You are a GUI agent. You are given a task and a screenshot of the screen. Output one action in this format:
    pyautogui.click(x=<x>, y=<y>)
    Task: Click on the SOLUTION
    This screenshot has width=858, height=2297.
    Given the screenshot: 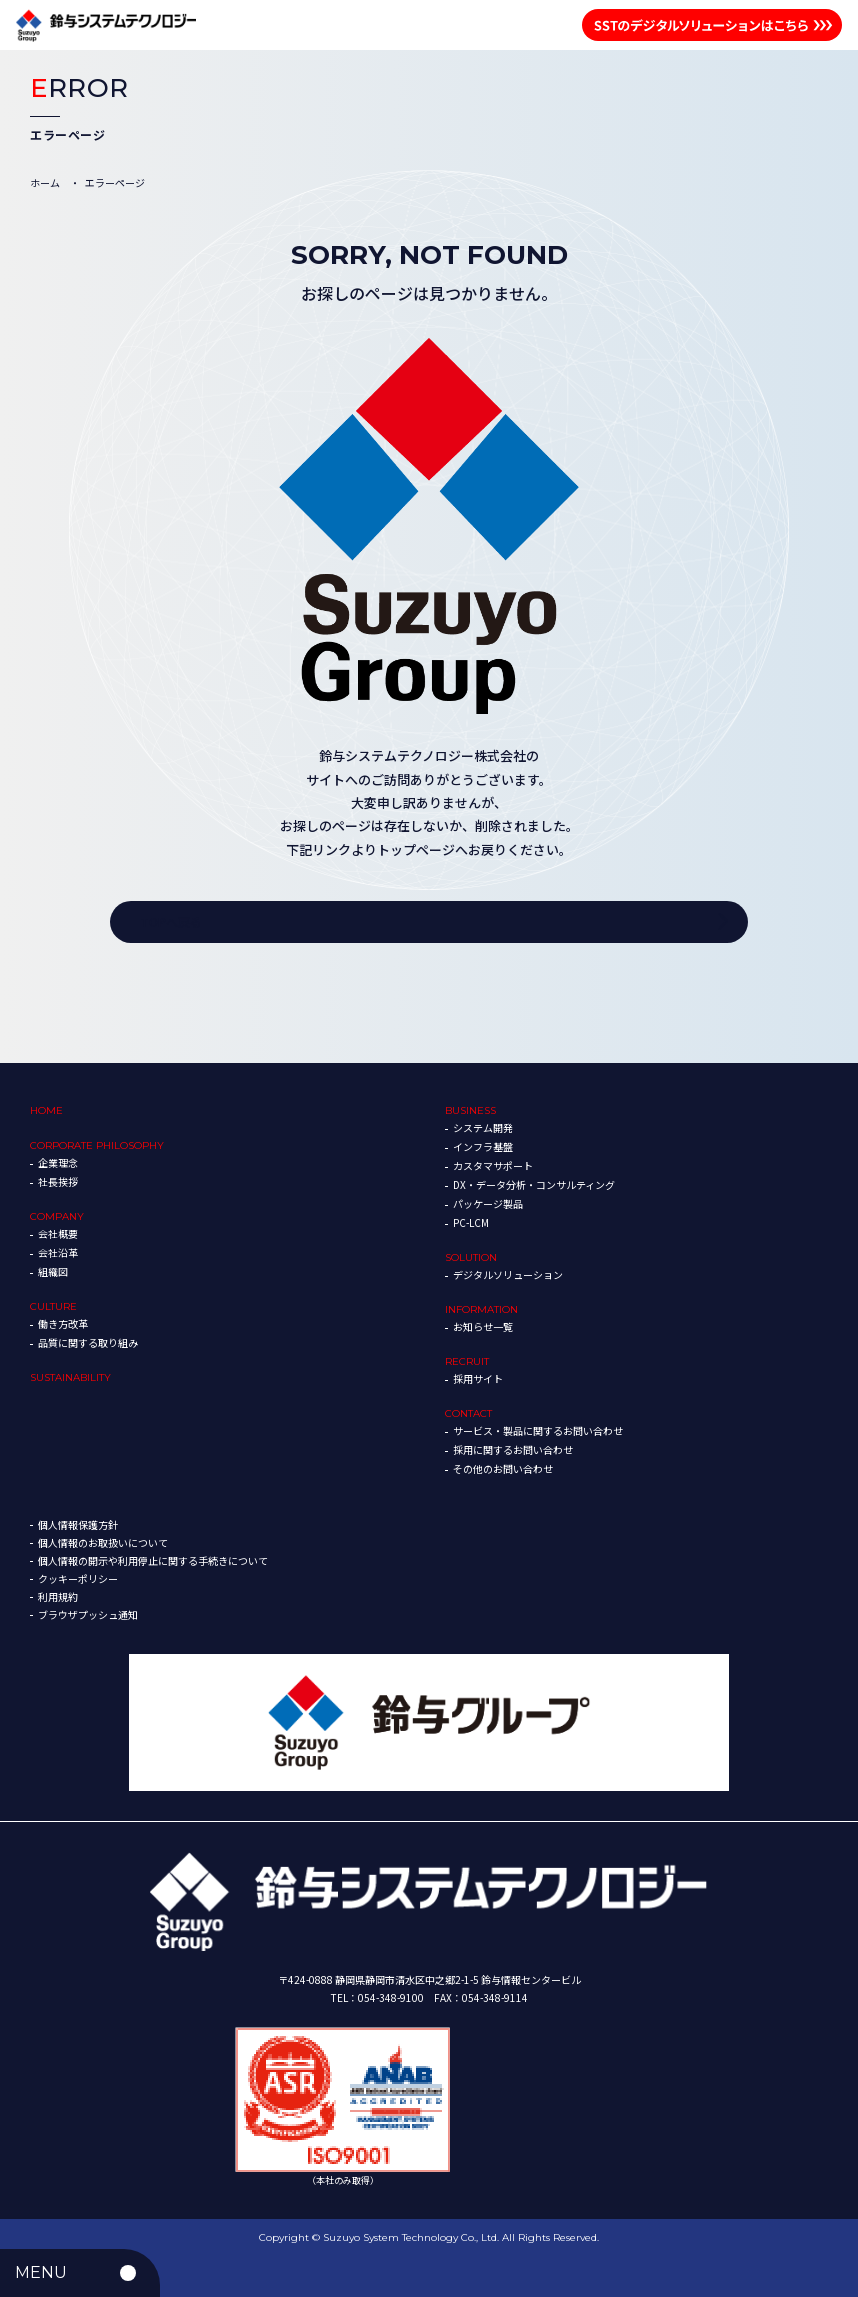 What is the action you would take?
    pyautogui.click(x=471, y=1257)
    